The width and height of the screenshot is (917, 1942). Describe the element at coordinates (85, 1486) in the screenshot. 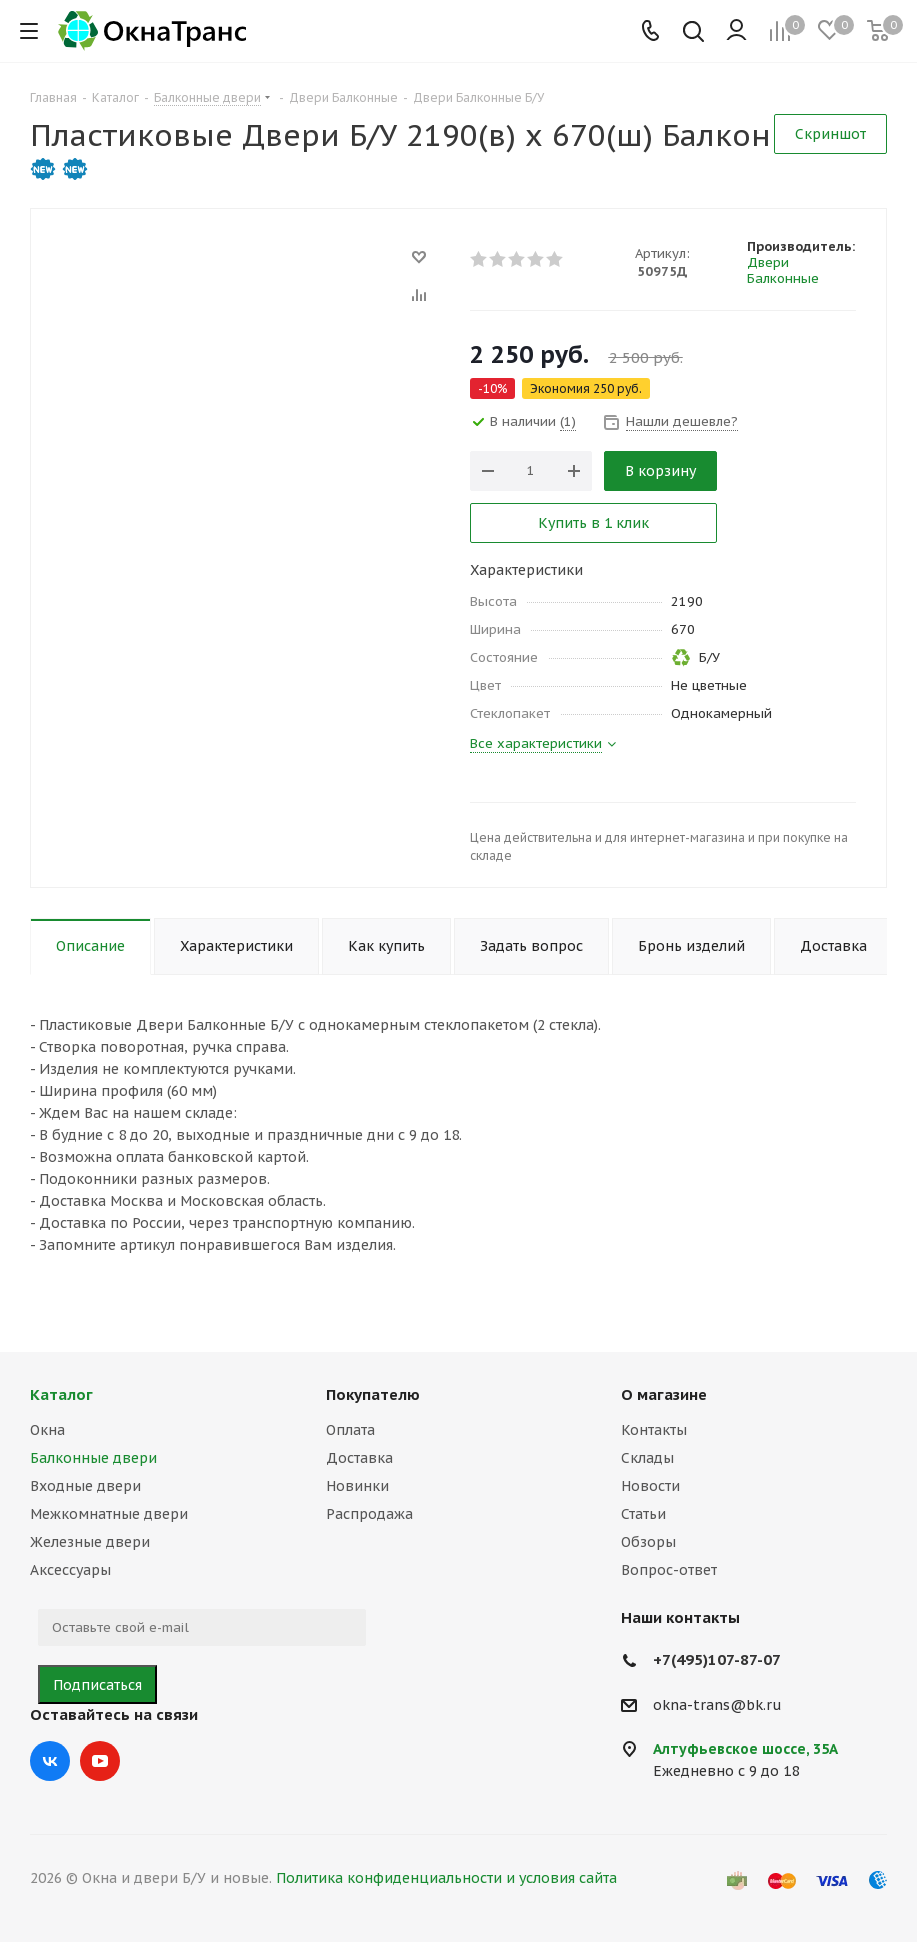

I see `Входные двери` at that location.